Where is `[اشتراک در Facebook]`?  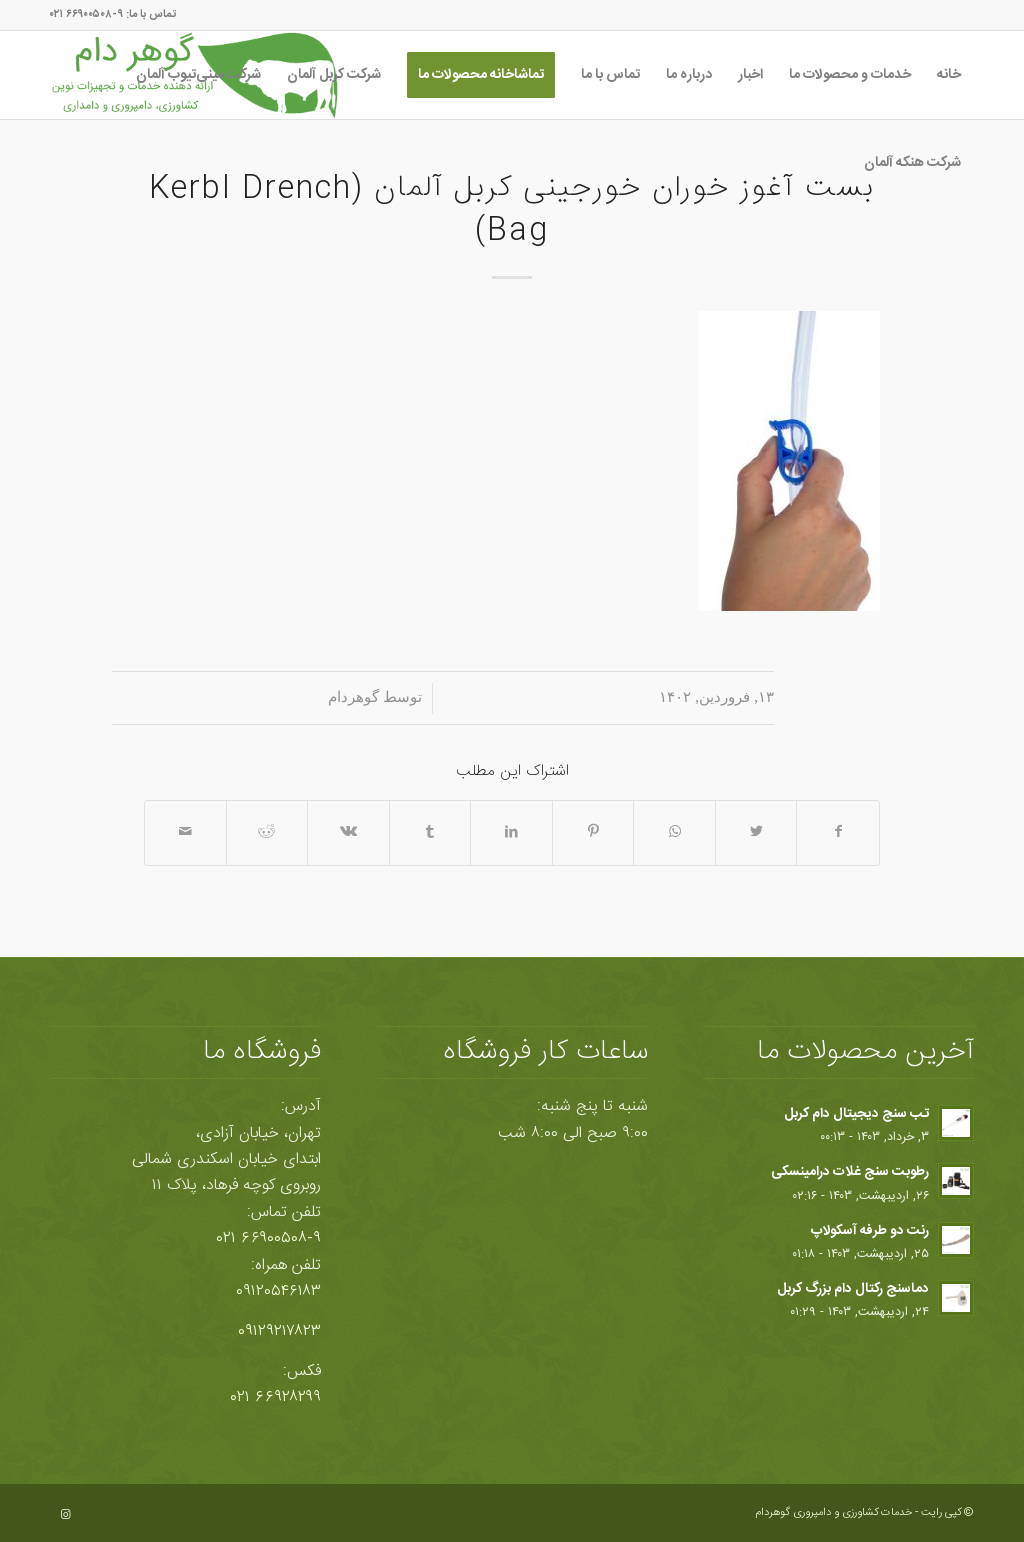
[اشتراک در Facebook] is located at coordinates (838, 832).